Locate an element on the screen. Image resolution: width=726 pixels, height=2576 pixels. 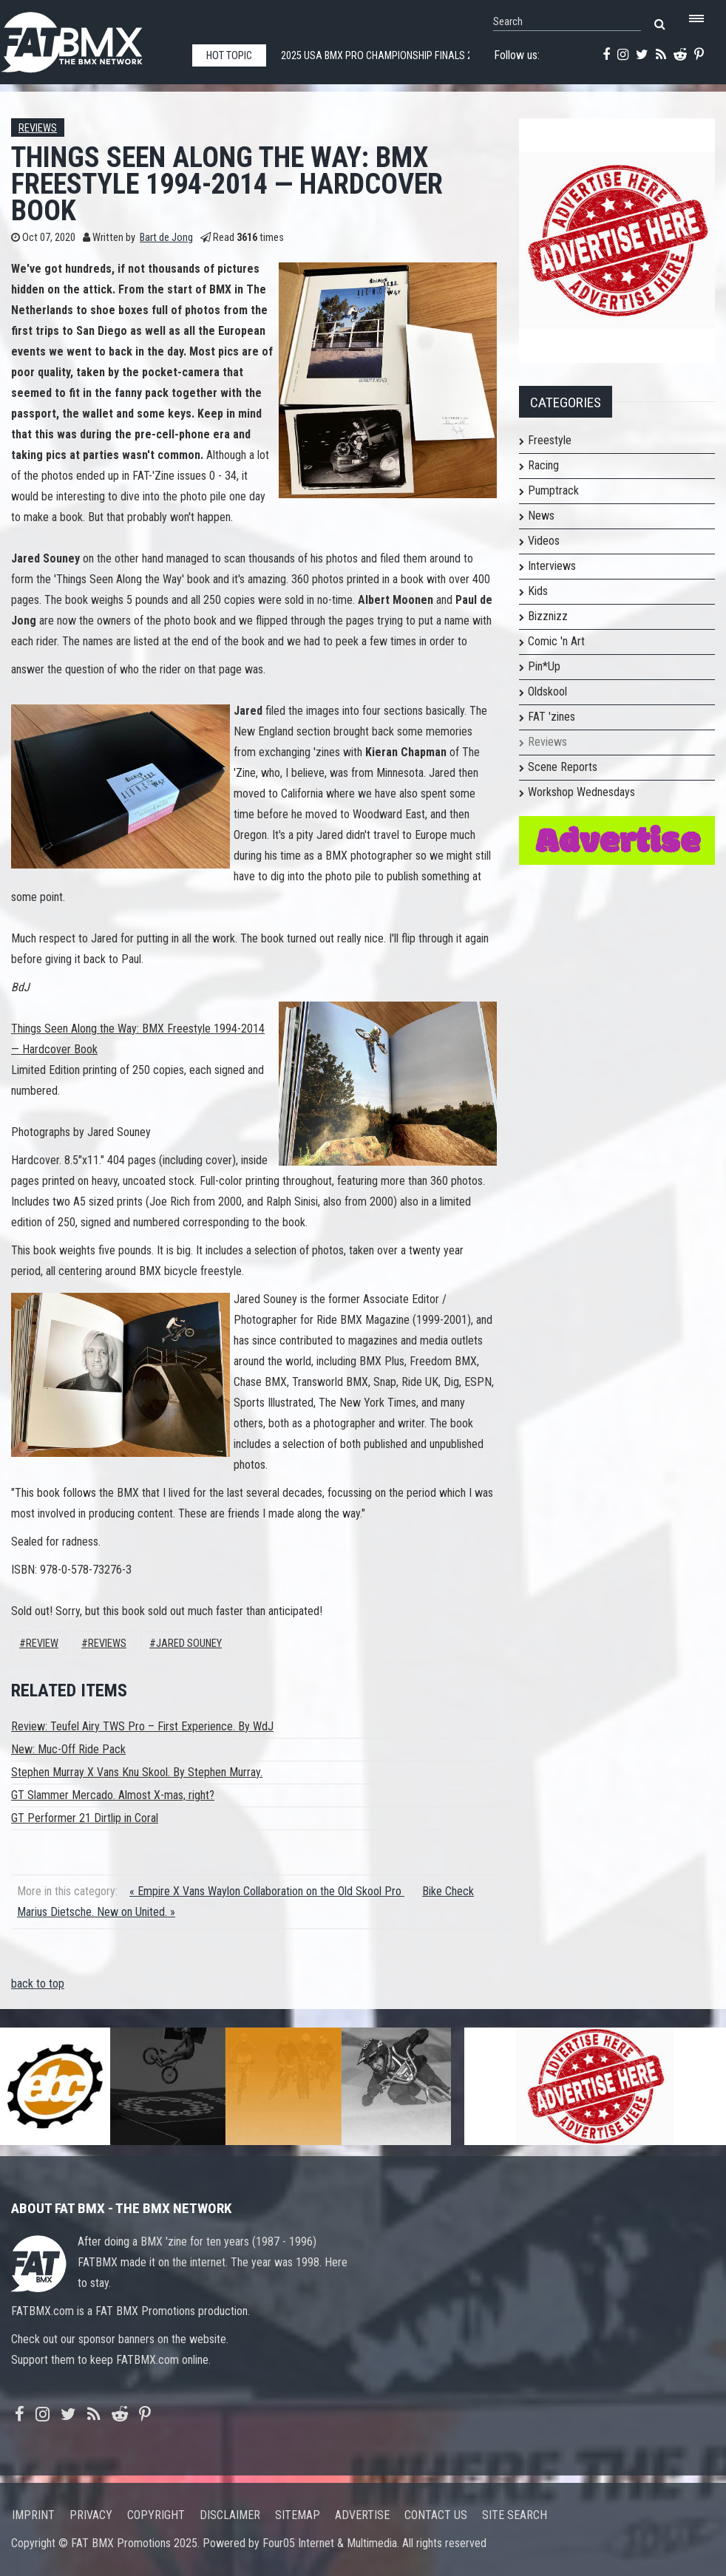
News is located at coordinates (541, 516).